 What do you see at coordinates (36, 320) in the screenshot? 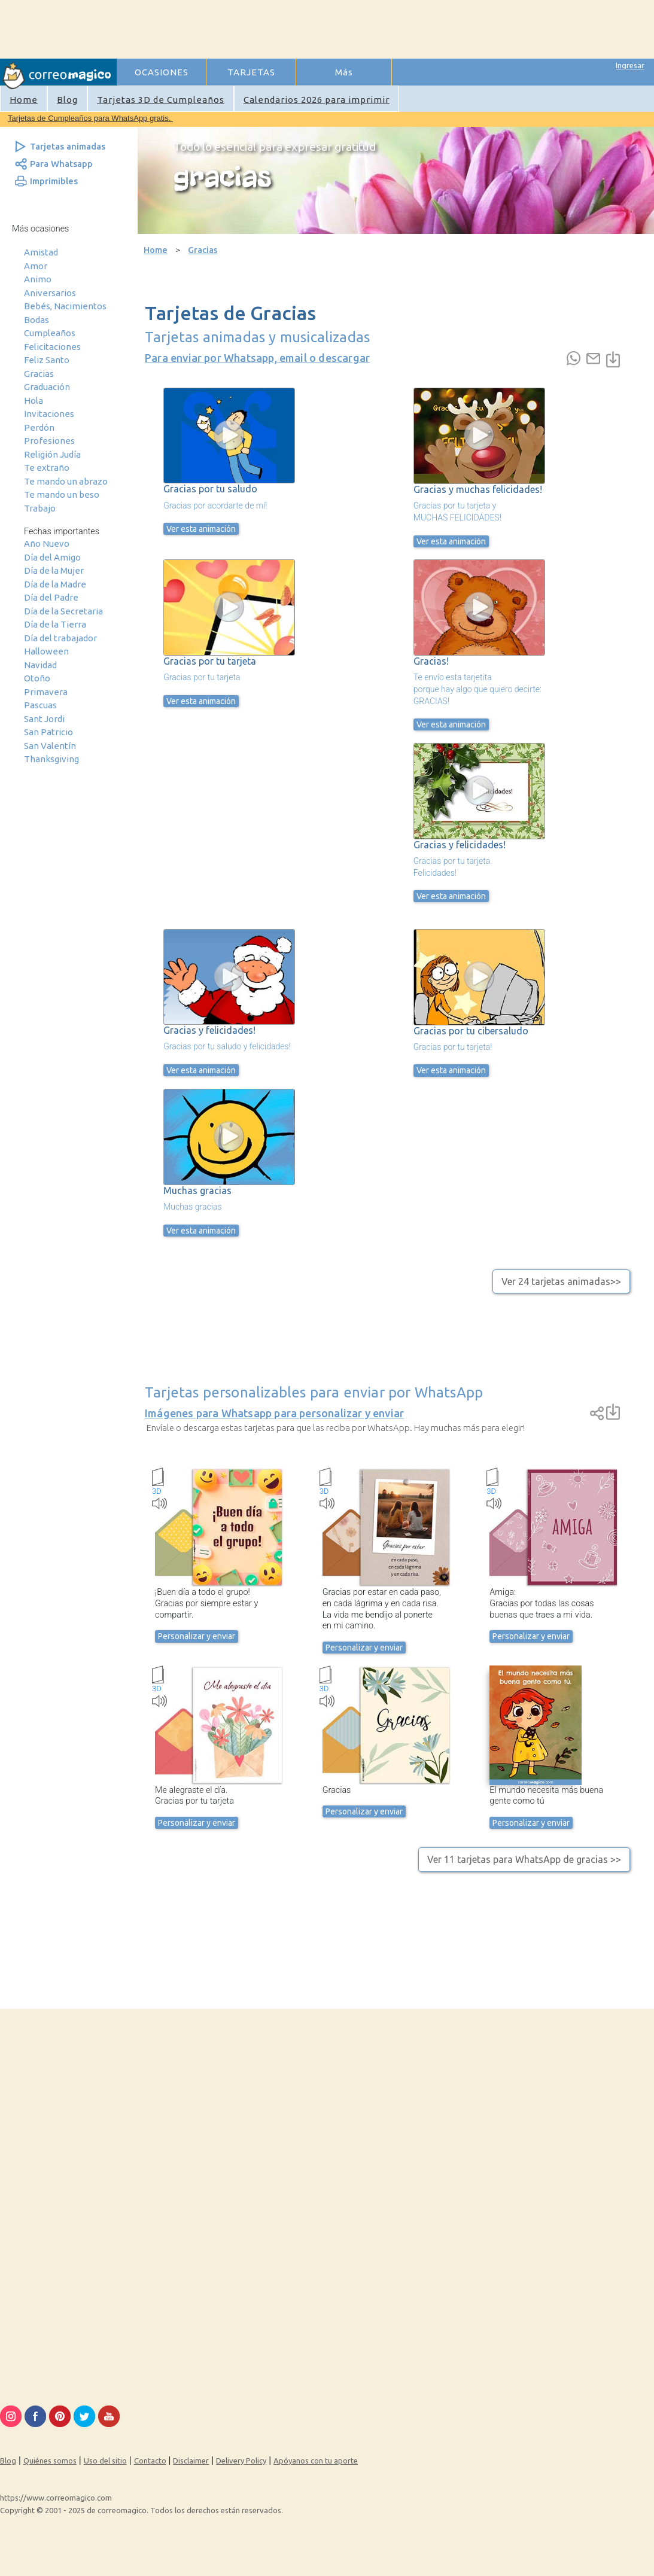
I see `Bodas` at bounding box center [36, 320].